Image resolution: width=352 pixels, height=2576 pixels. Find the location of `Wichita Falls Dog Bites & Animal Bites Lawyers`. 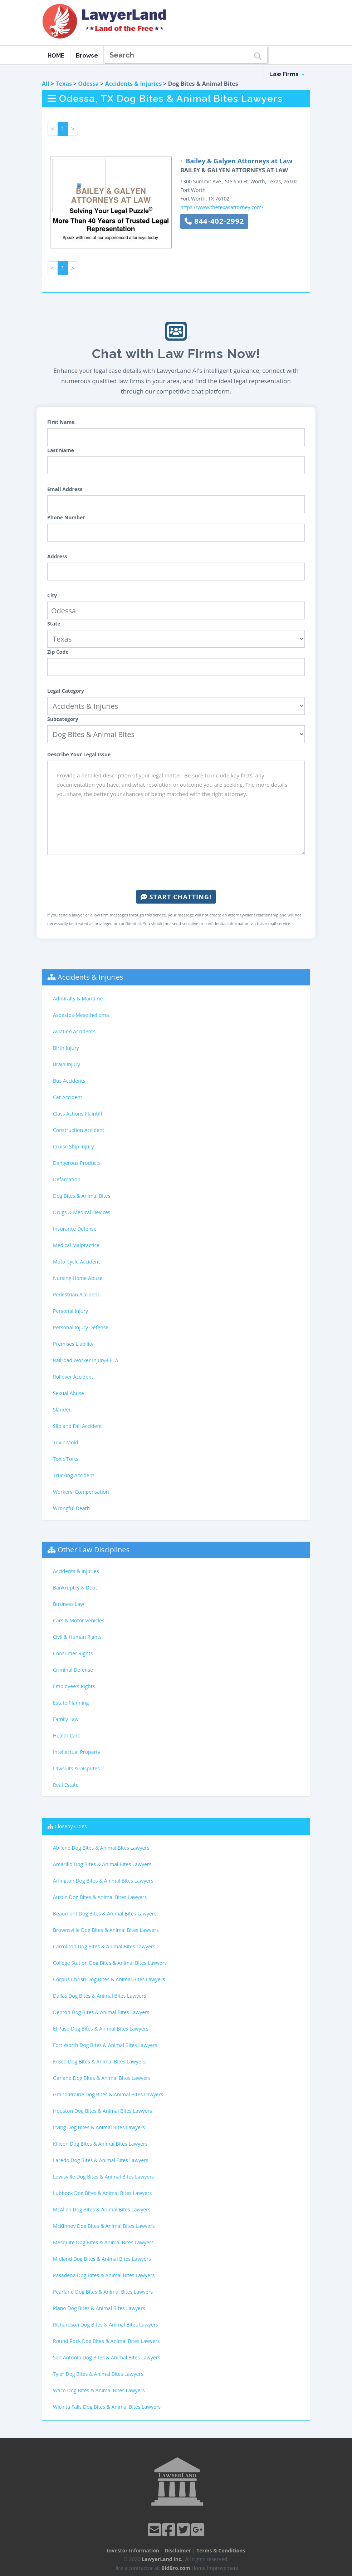

Wichita Falls Dog Bites & Animal Bites Lawyers is located at coordinates (107, 2406).